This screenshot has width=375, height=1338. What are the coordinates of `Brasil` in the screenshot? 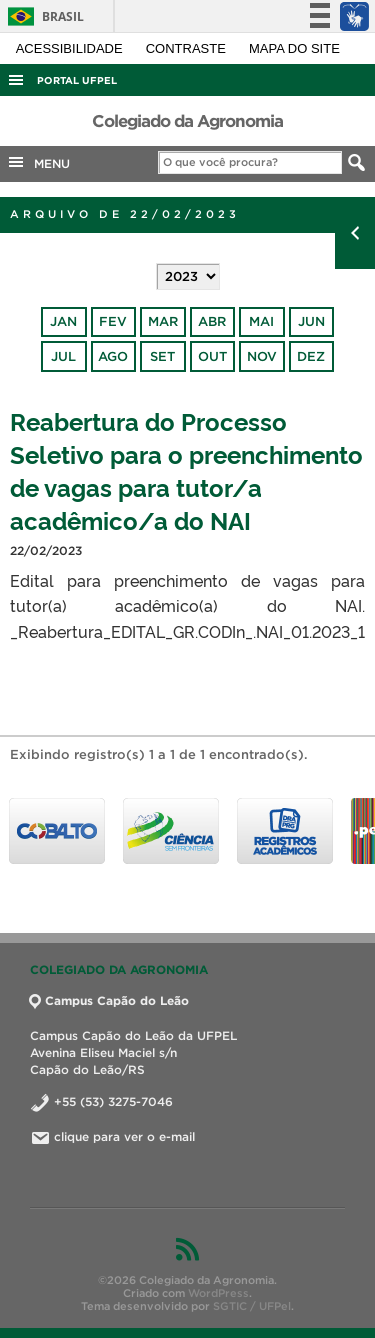 It's located at (42, 16).